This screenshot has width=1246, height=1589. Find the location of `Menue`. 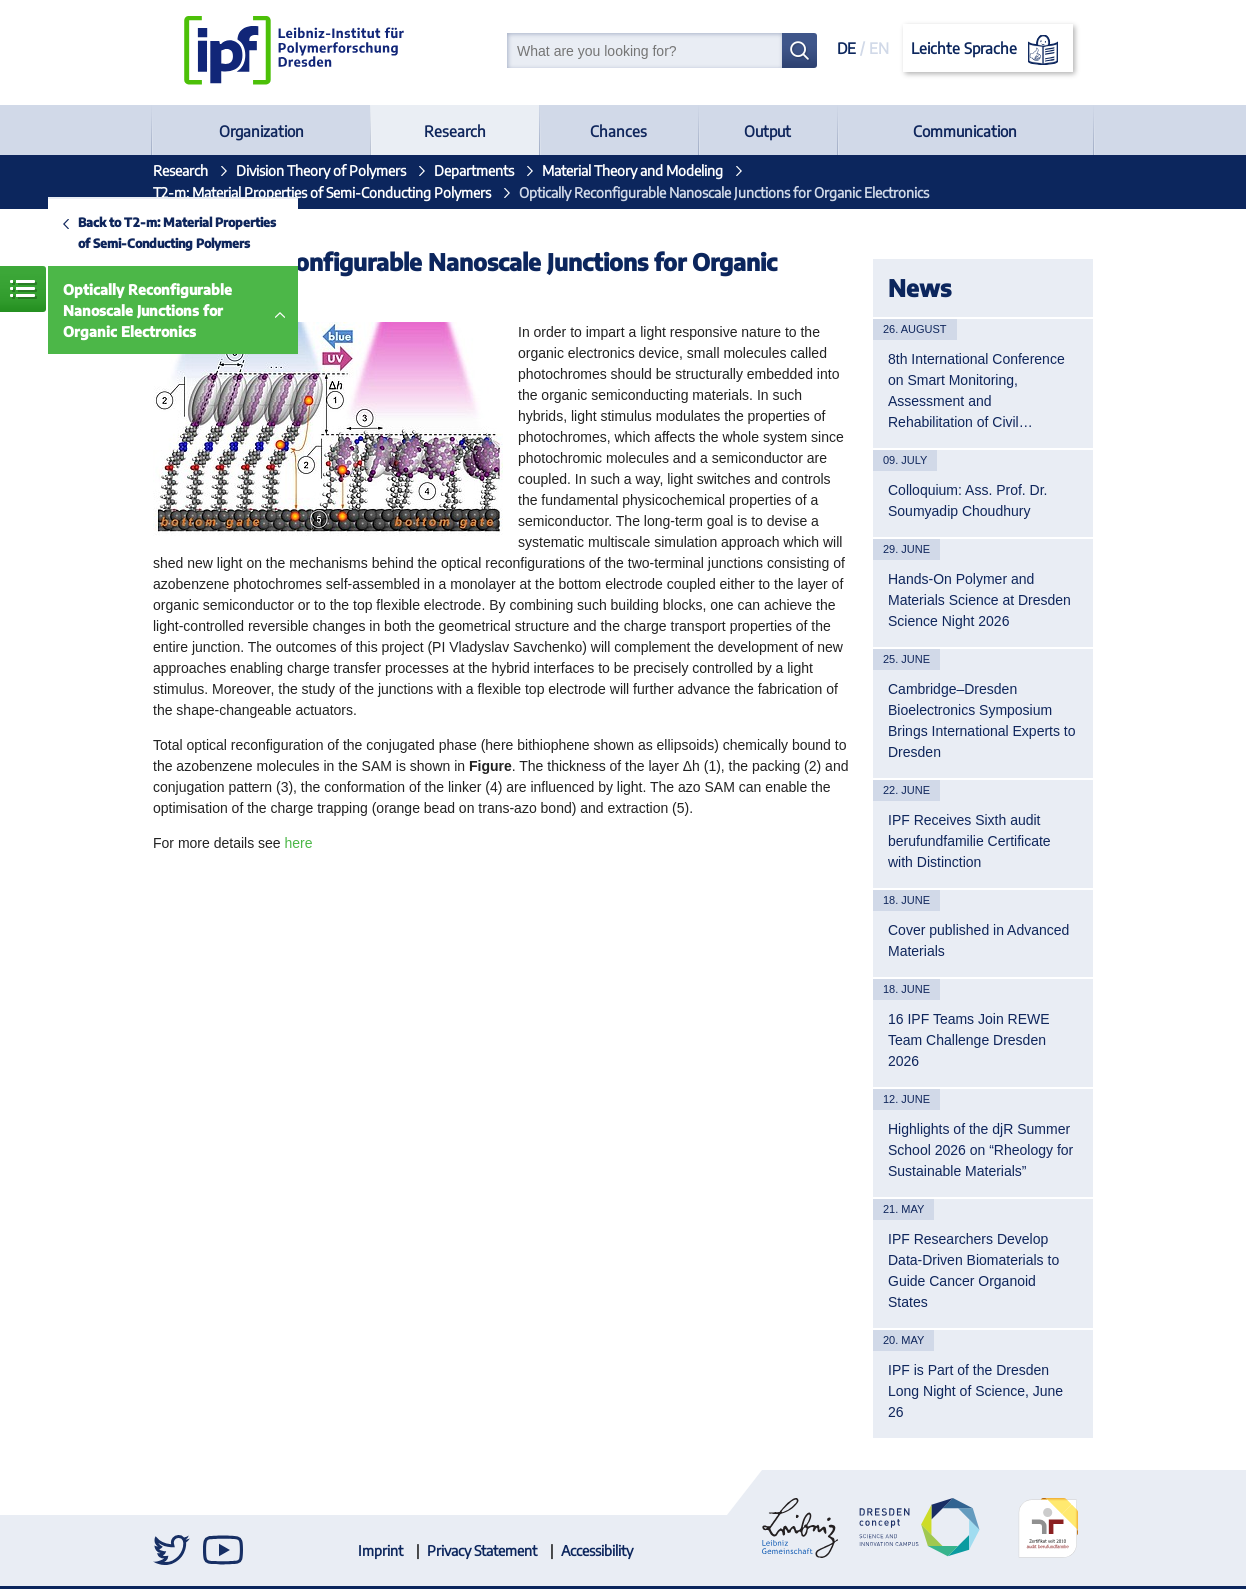

Menue is located at coordinates (23, 289).